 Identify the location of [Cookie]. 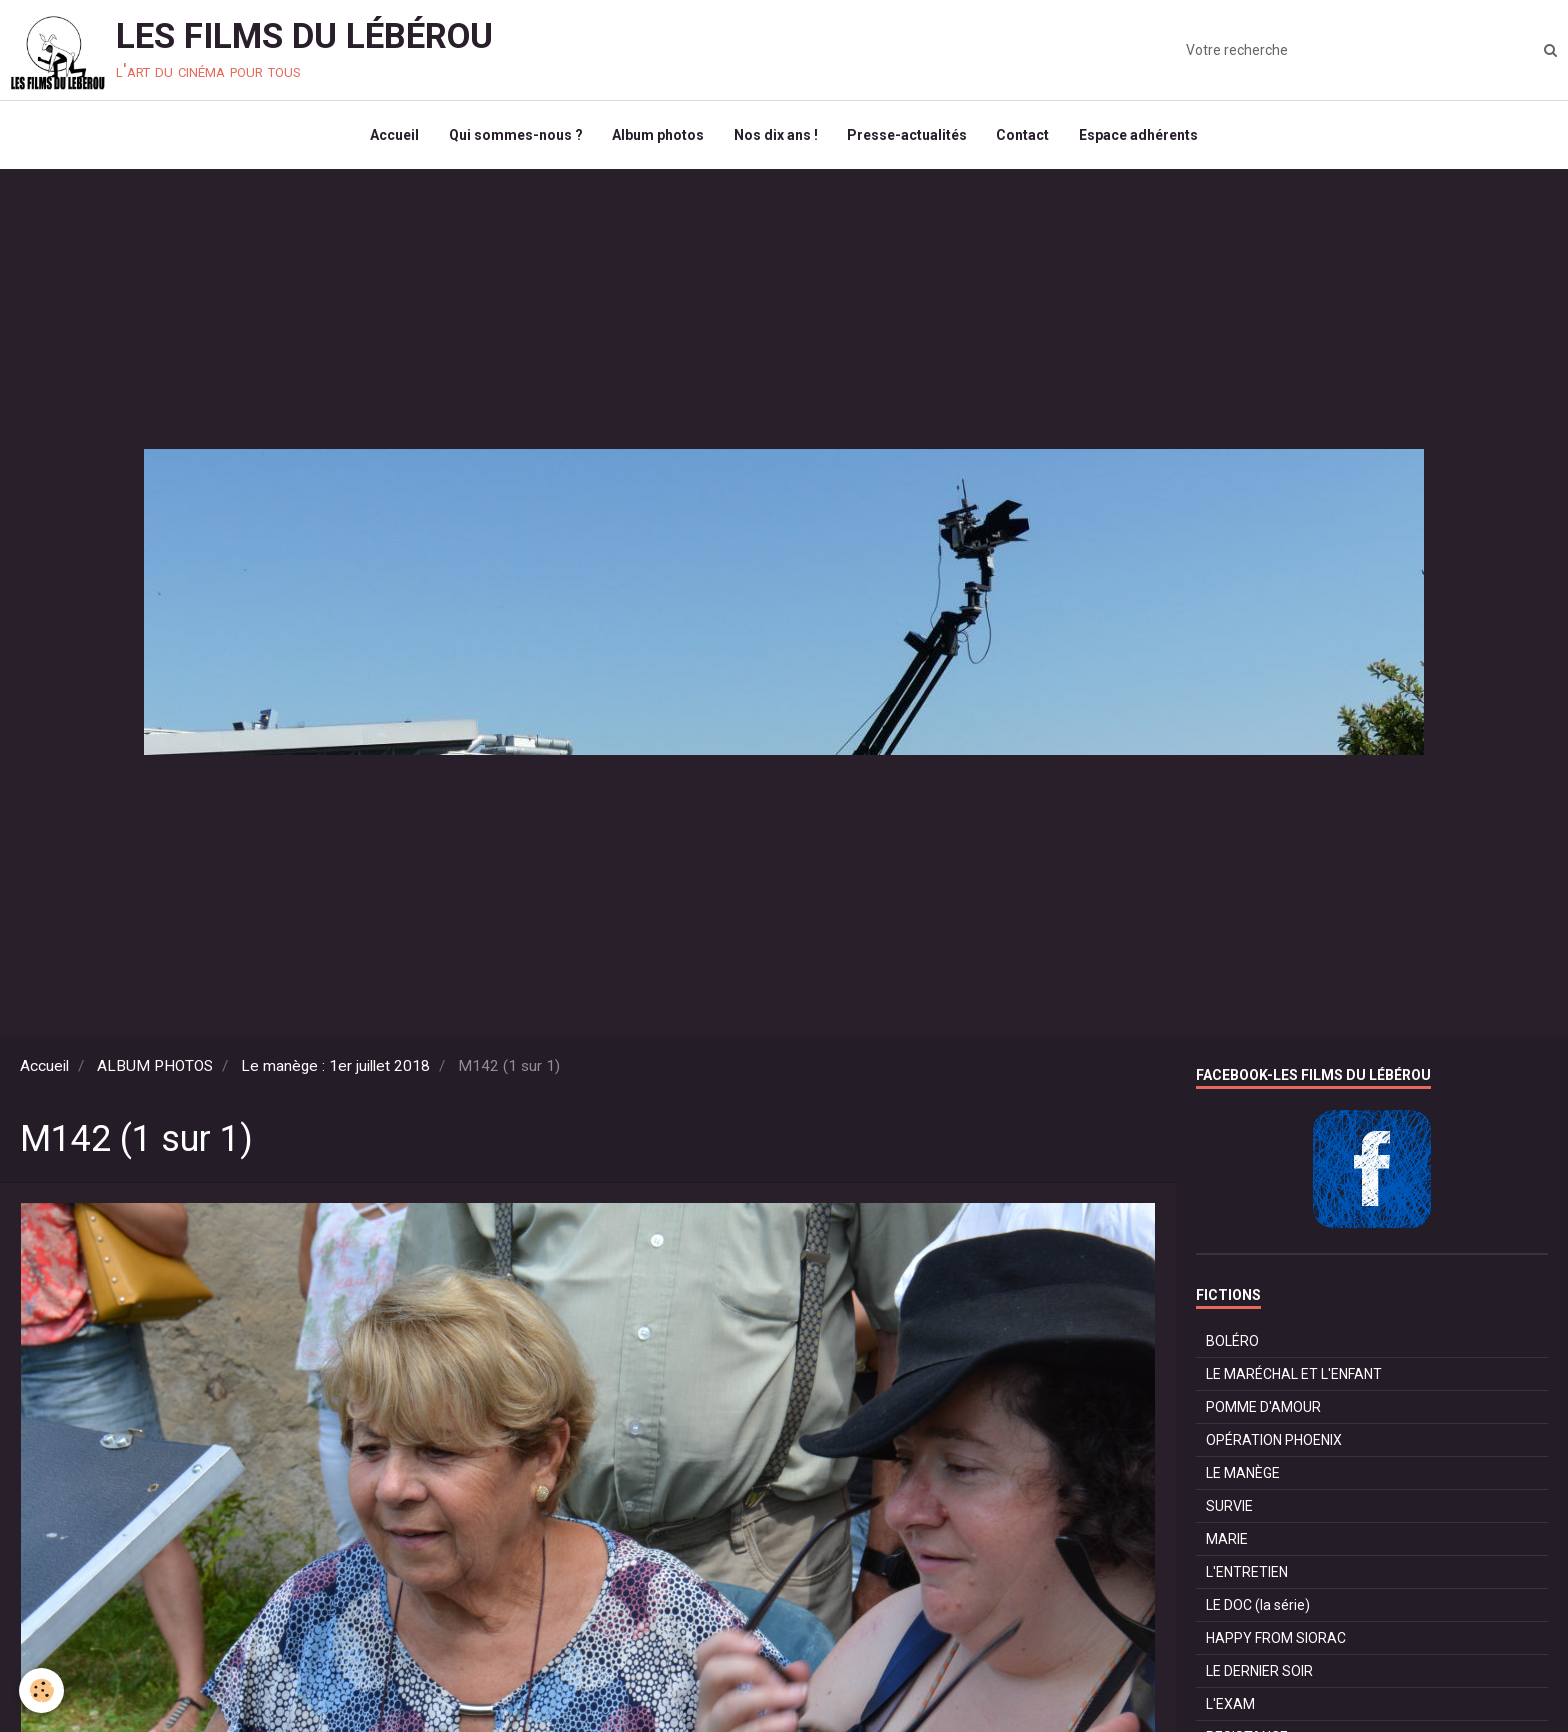
(42, 1690).